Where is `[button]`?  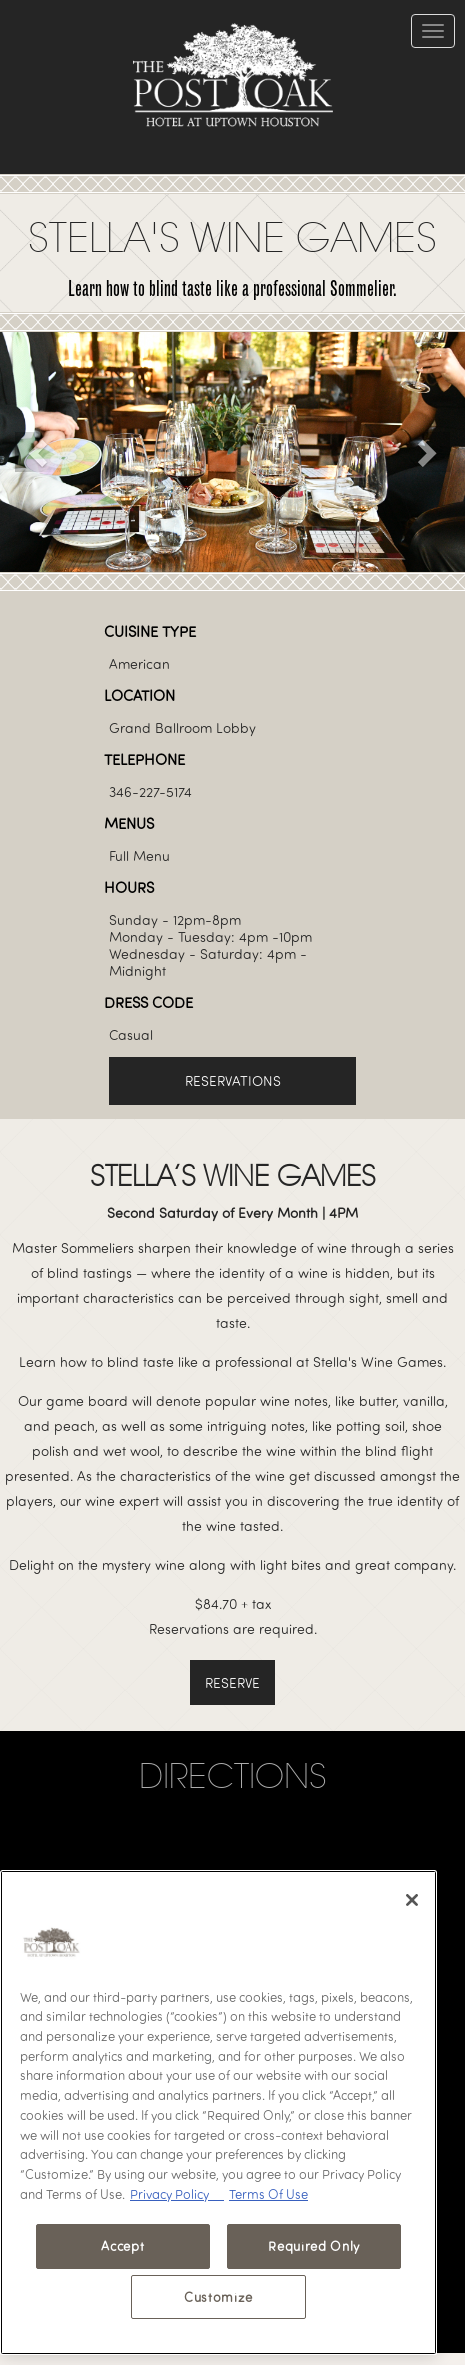
[button] is located at coordinates (35, 452).